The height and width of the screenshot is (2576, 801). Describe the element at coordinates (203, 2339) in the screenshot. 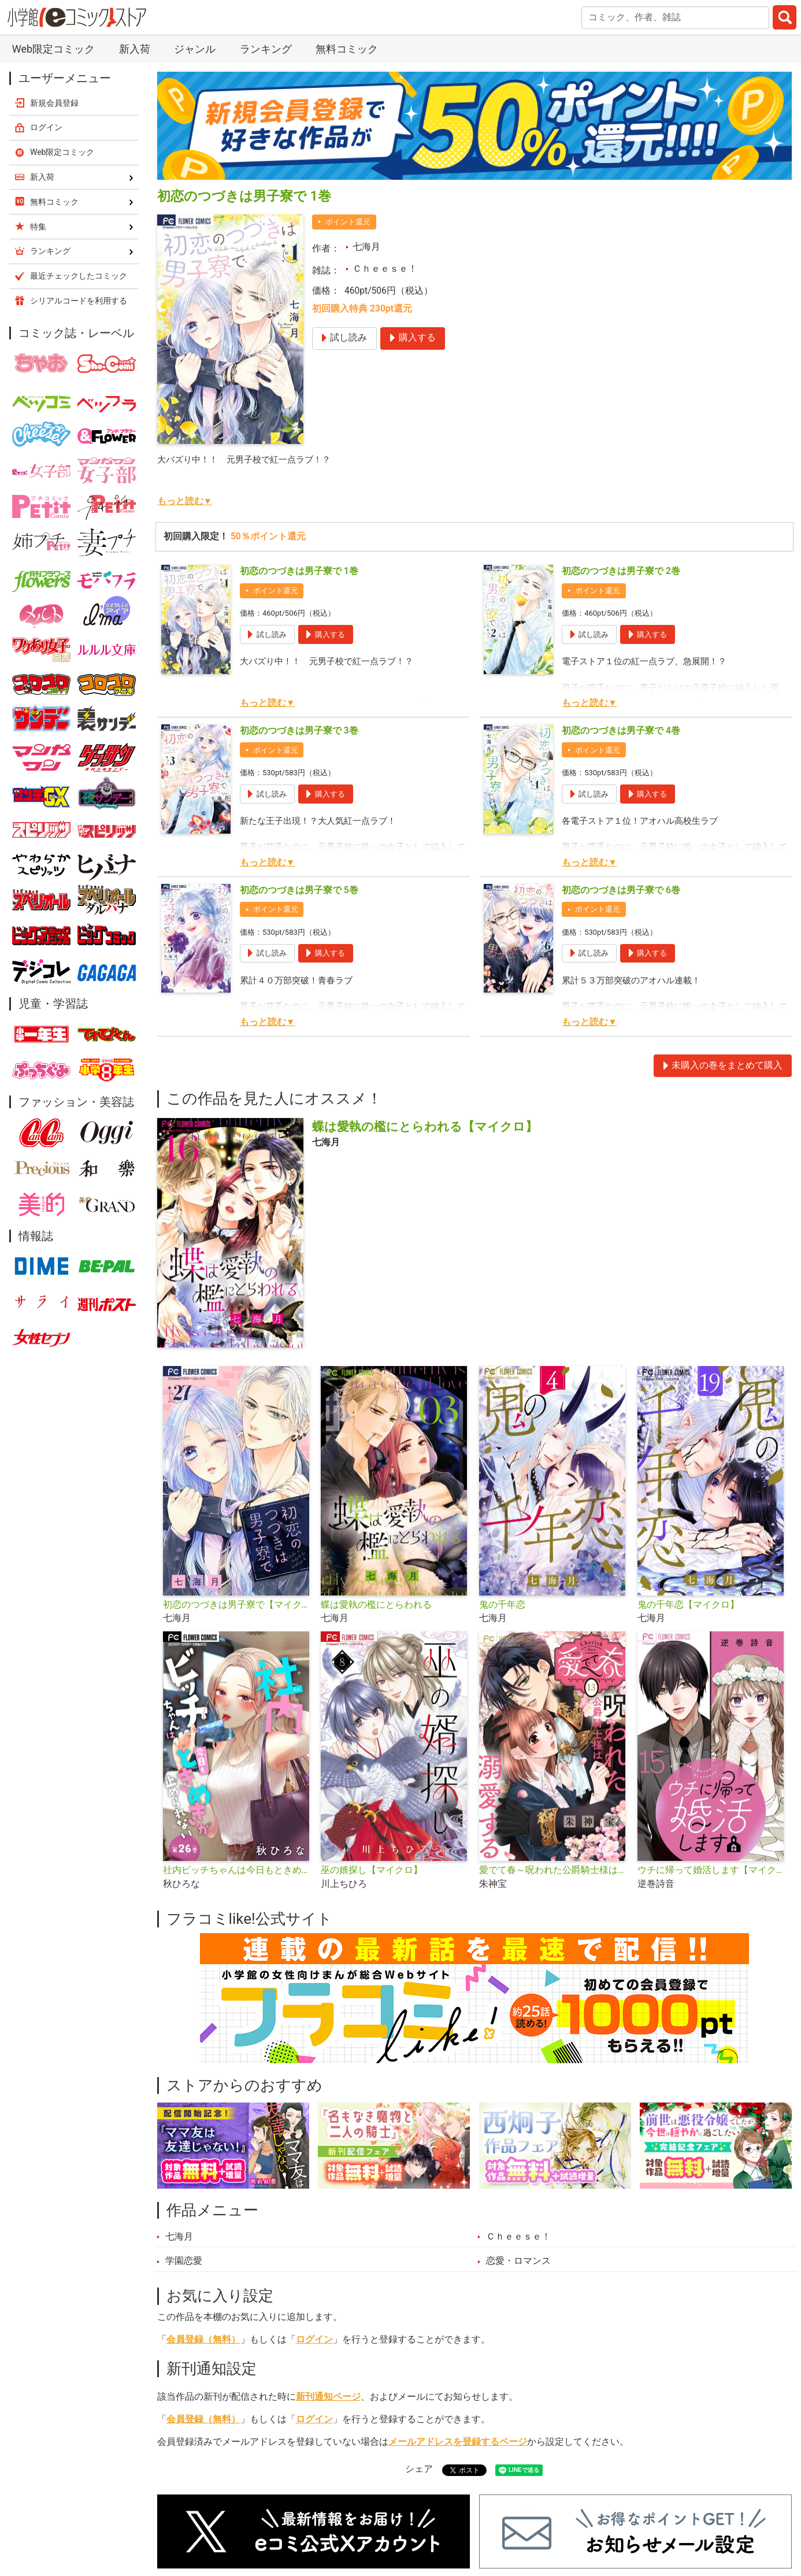

I see `会員登録（無料）` at that location.